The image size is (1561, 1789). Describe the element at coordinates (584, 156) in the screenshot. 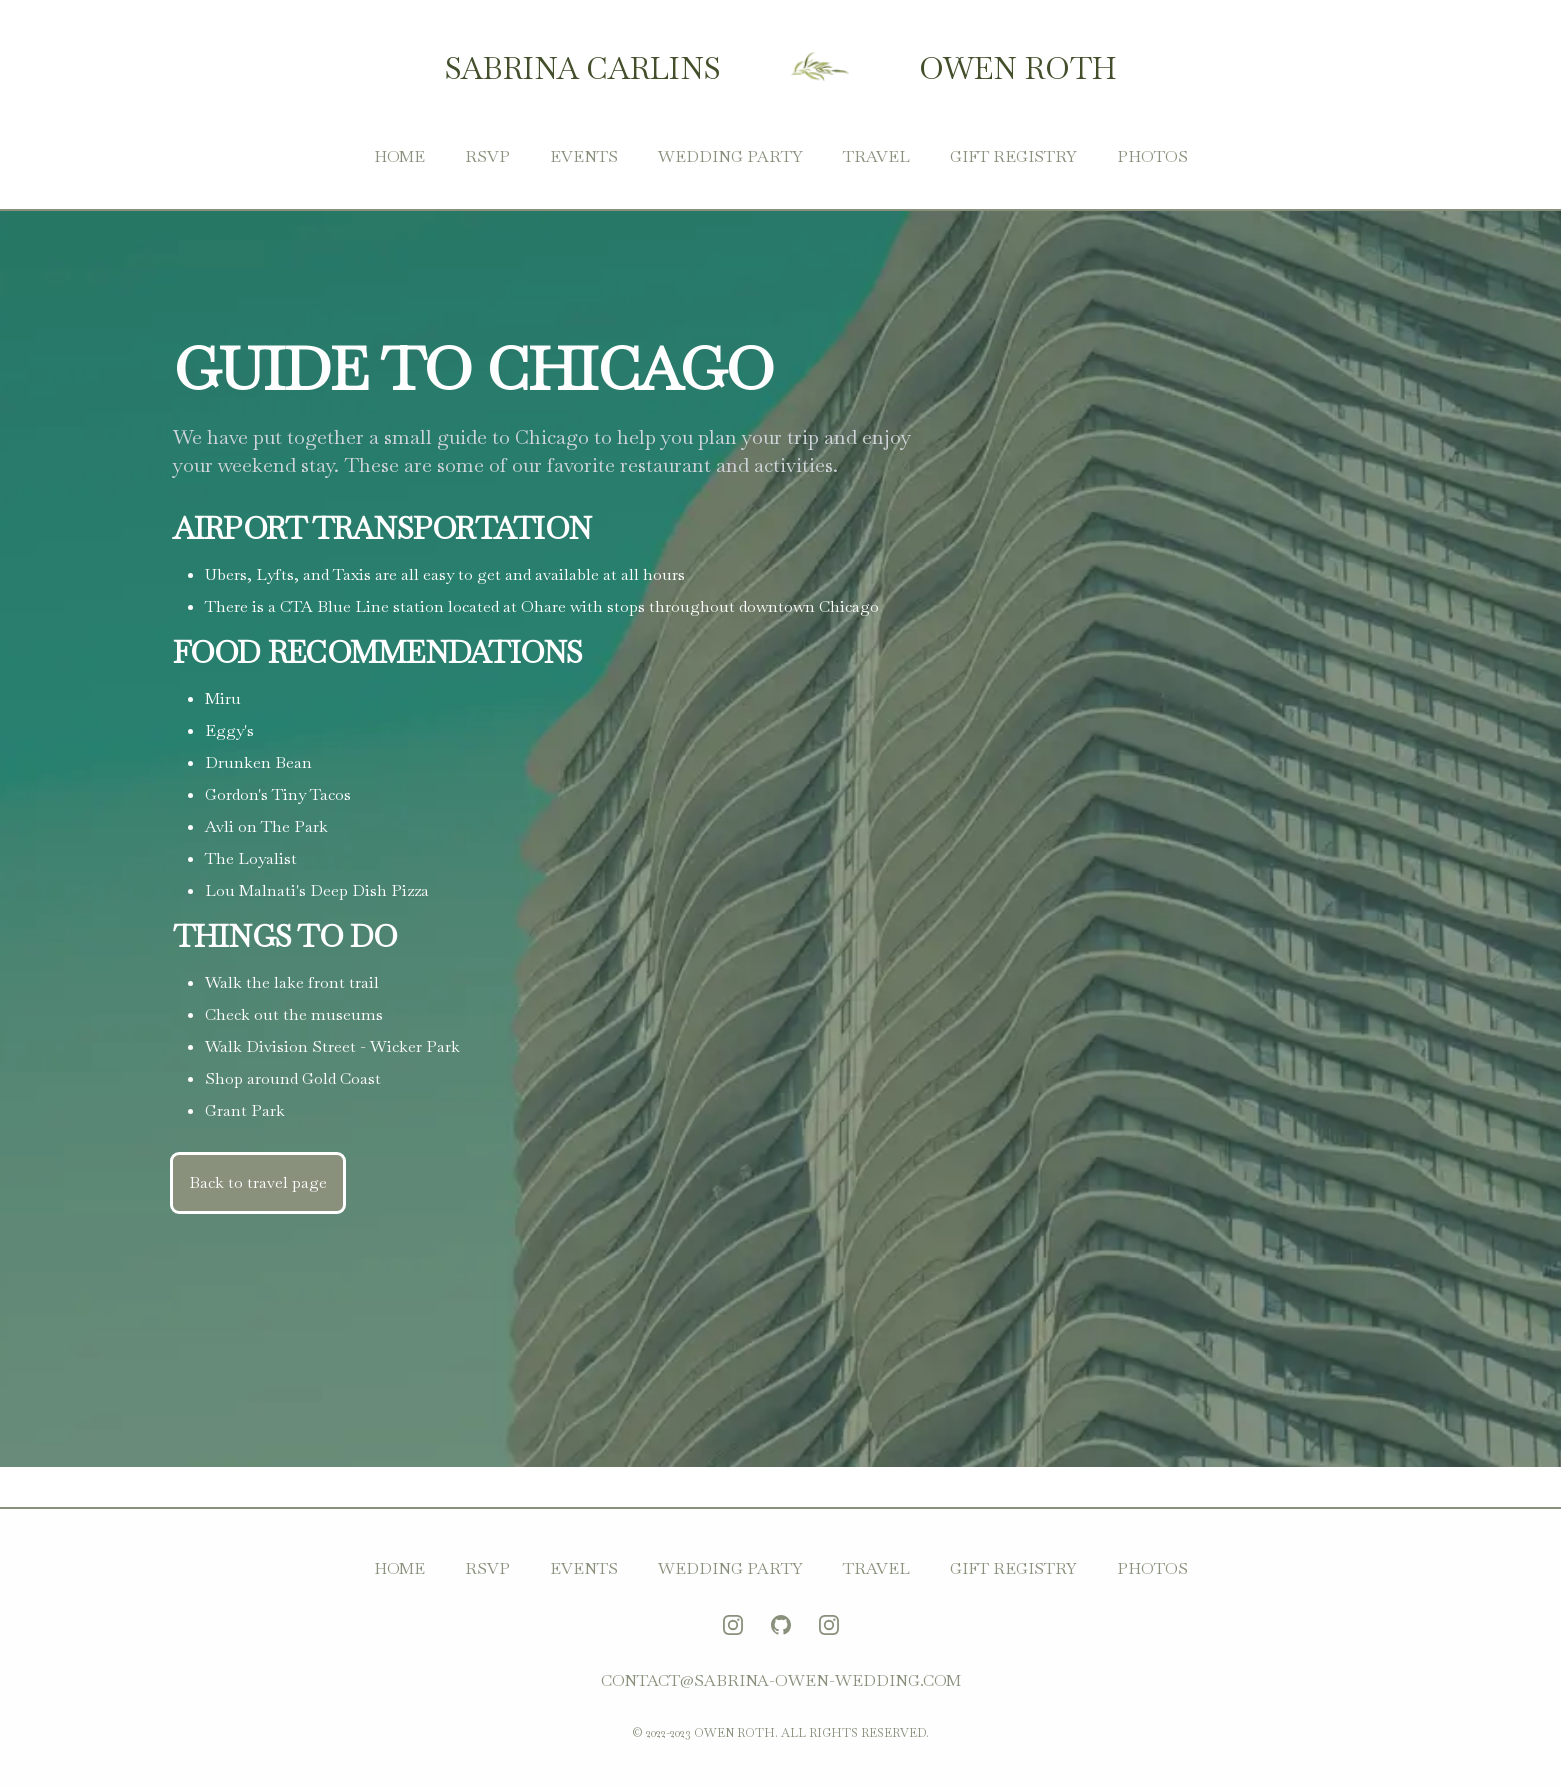

I see `Events` at that location.